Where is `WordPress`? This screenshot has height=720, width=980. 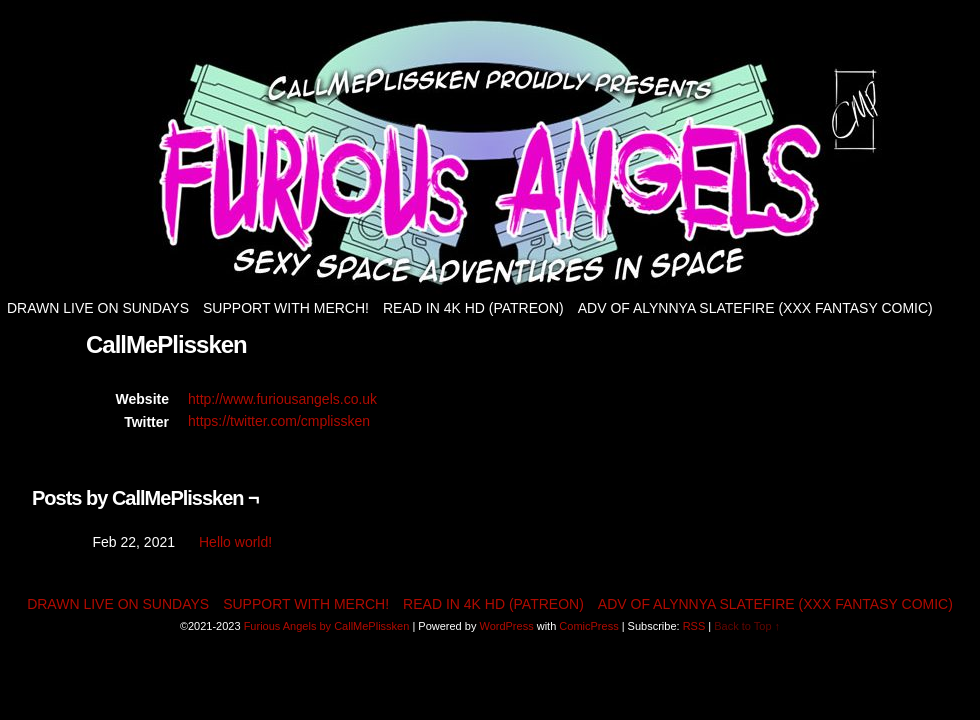
WordPress is located at coordinates (506, 626).